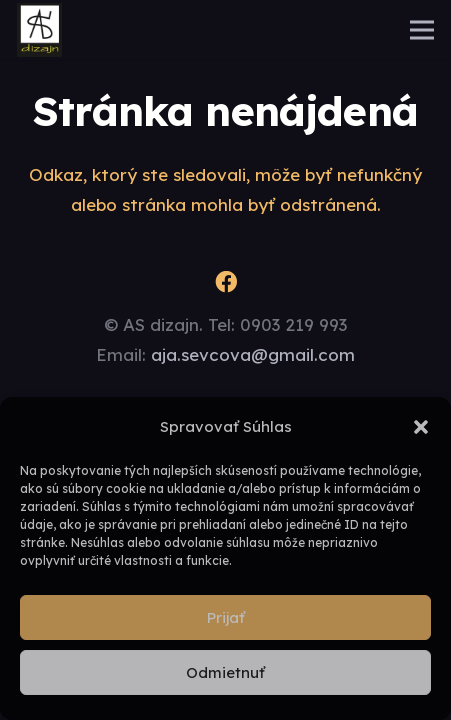 This screenshot has height=720, width=451. What do you see at coordinates (39, 30) in the screenshot?
I see `[logo]` at bounding box center [39, 30].